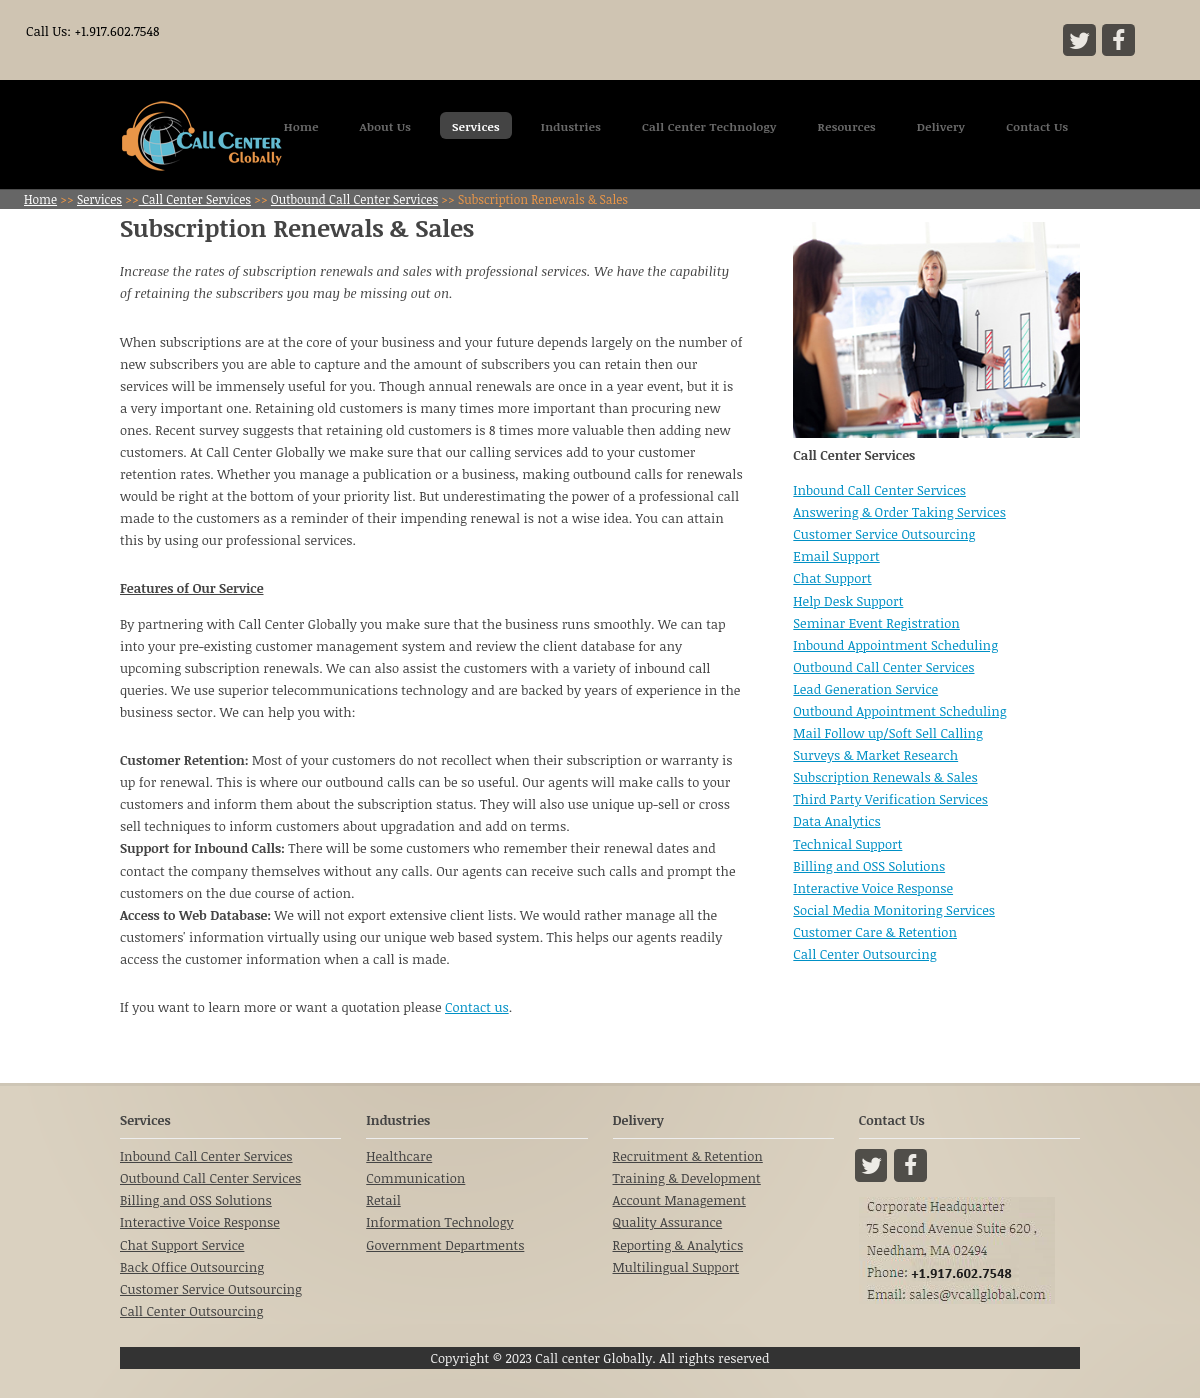 The height and width of the screenshot is (1398, 1200). What do you see at coordinates (676, 1267) in the screenshot?
I see `Multilingual Support` at bounding box center [676, 1267].